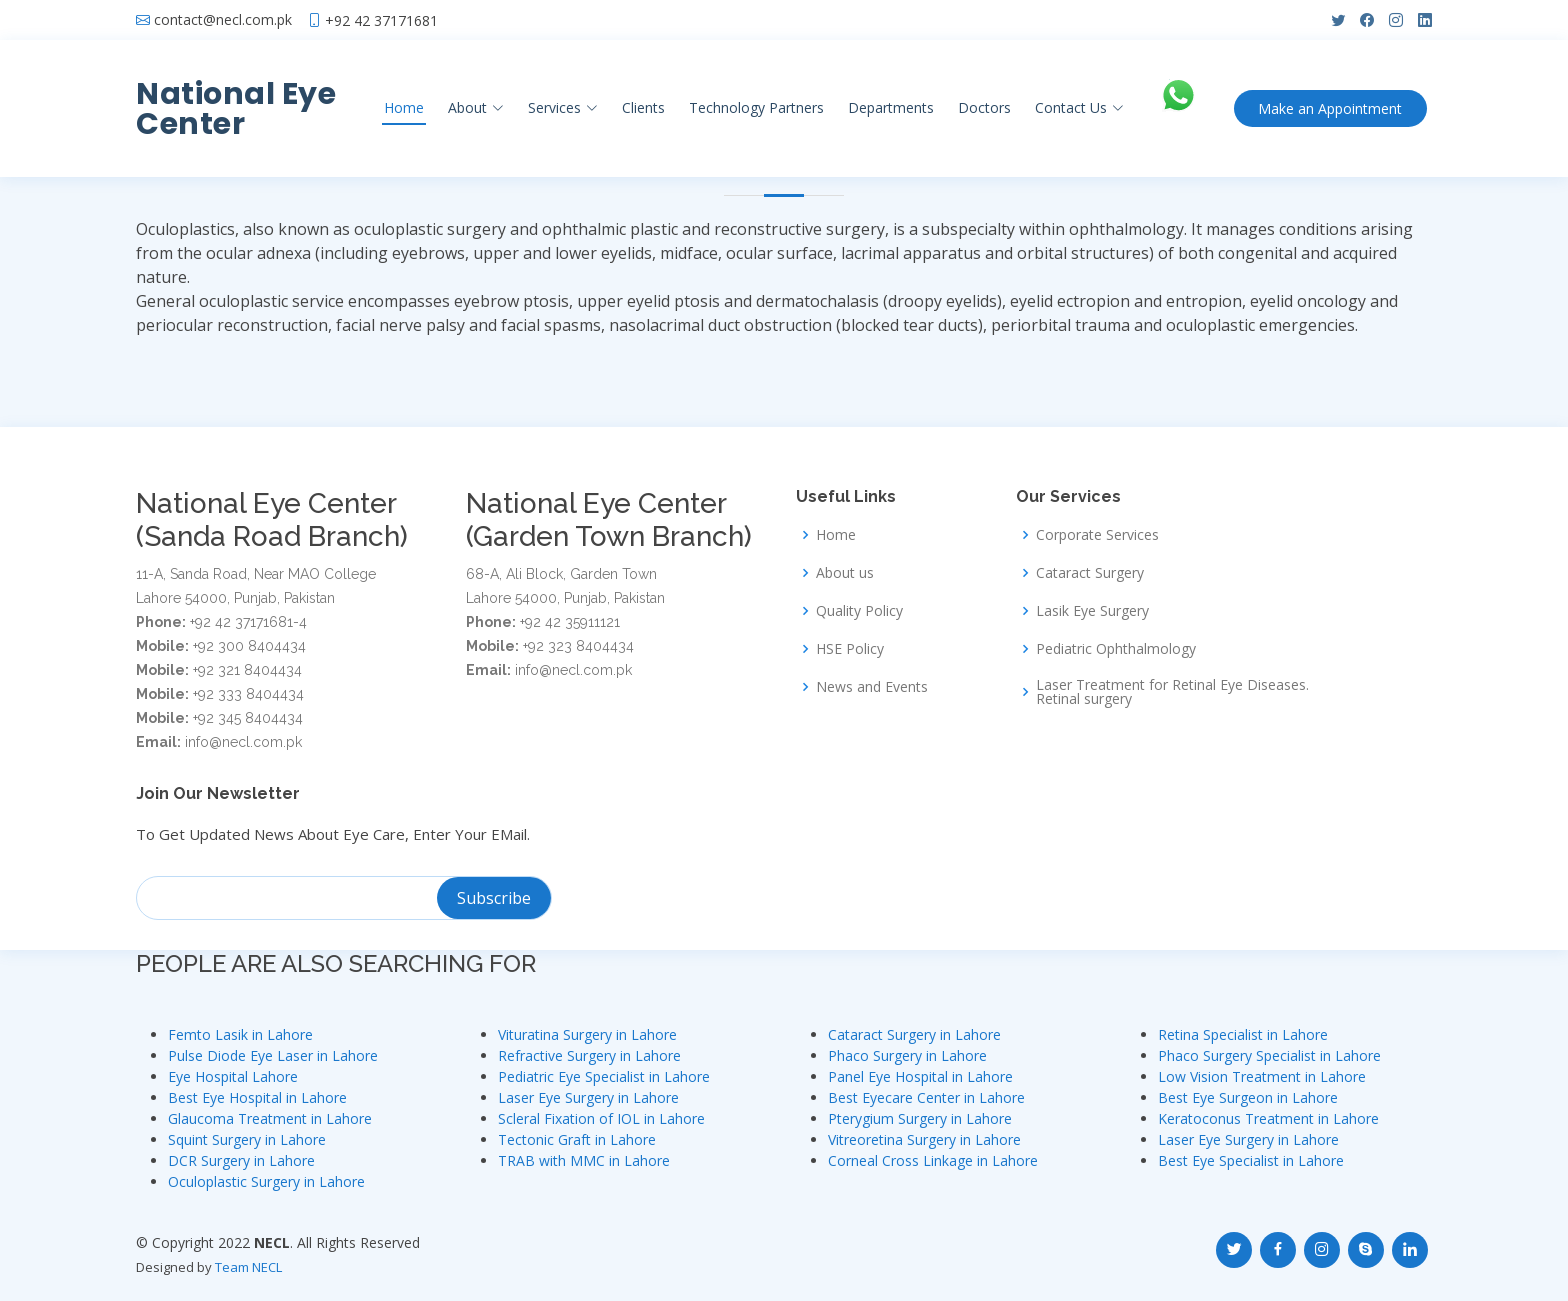 This screenshot has width=1568, height=1301. What do you see at coordinates (920, 1076) in the screenshot?
I see `Panel Eye Hospital in Lahore` at bounding box center [920, 1076].